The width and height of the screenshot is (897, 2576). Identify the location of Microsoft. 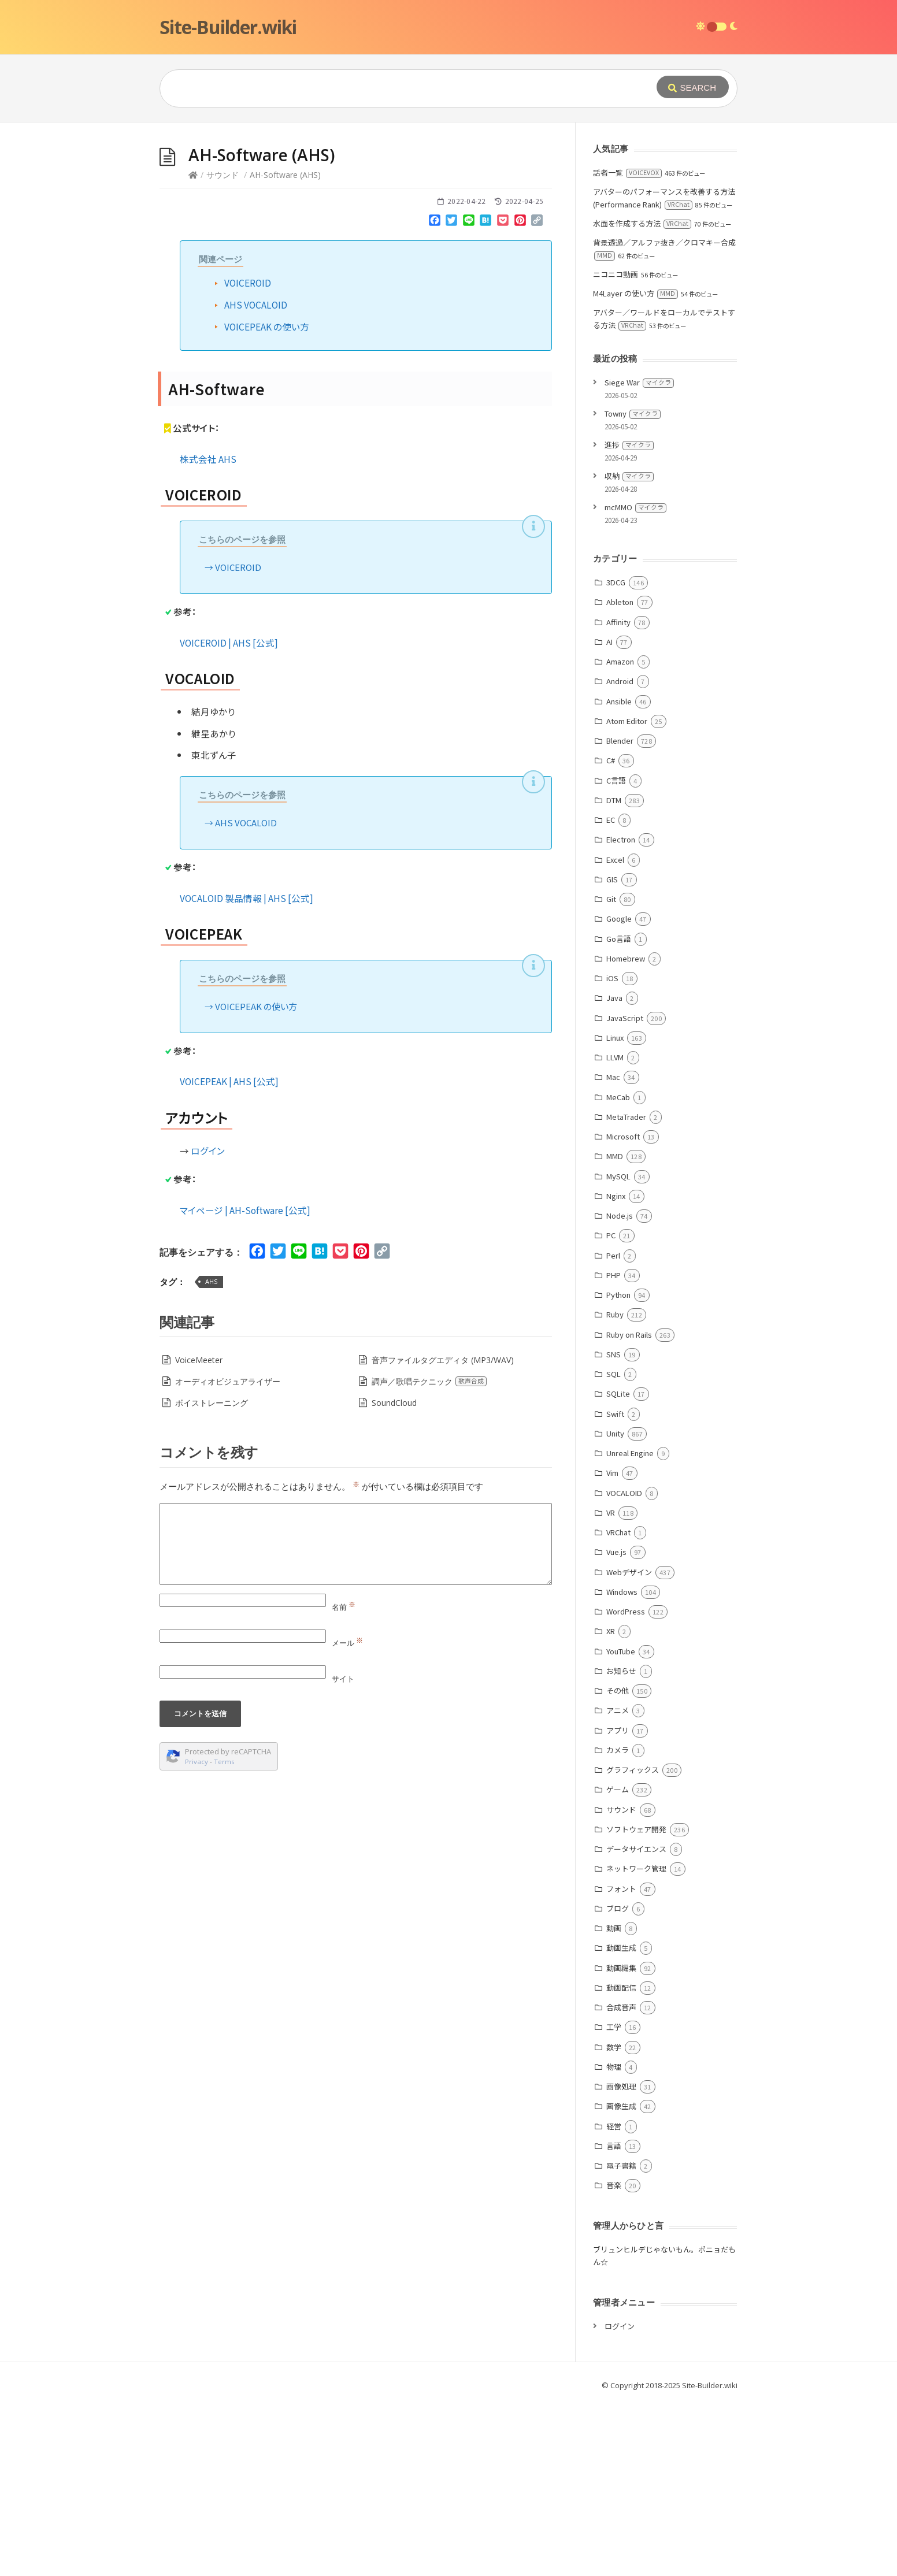
(623, 1309).